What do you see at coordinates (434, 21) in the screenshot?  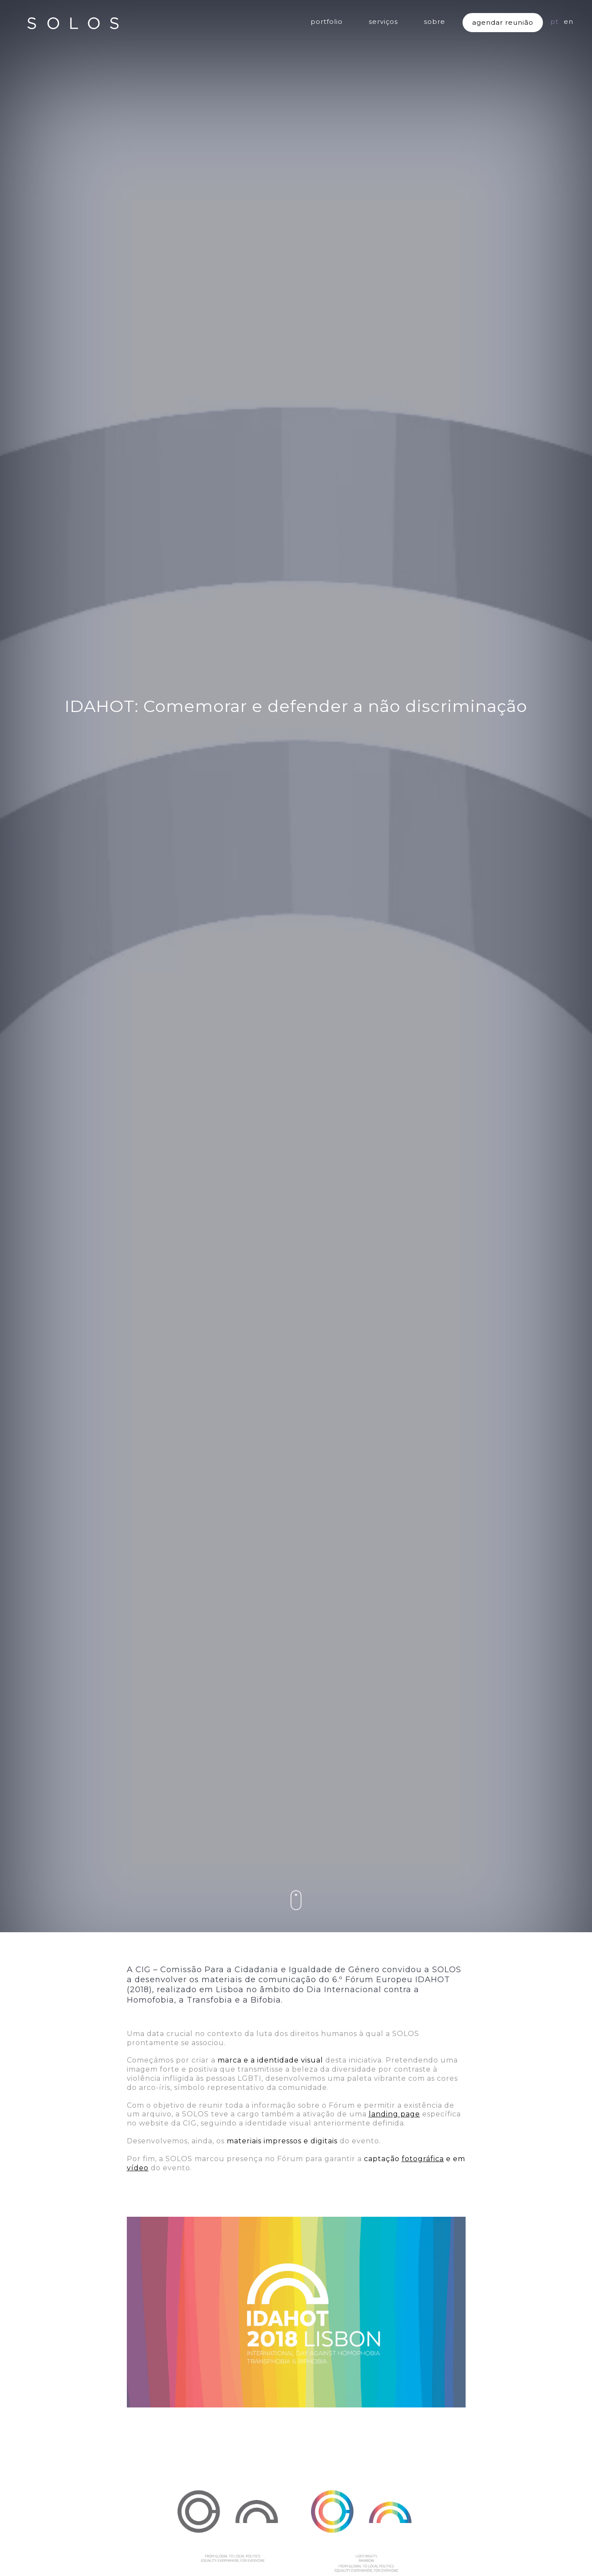 I see `sobre` at bounding box center [434, 21].